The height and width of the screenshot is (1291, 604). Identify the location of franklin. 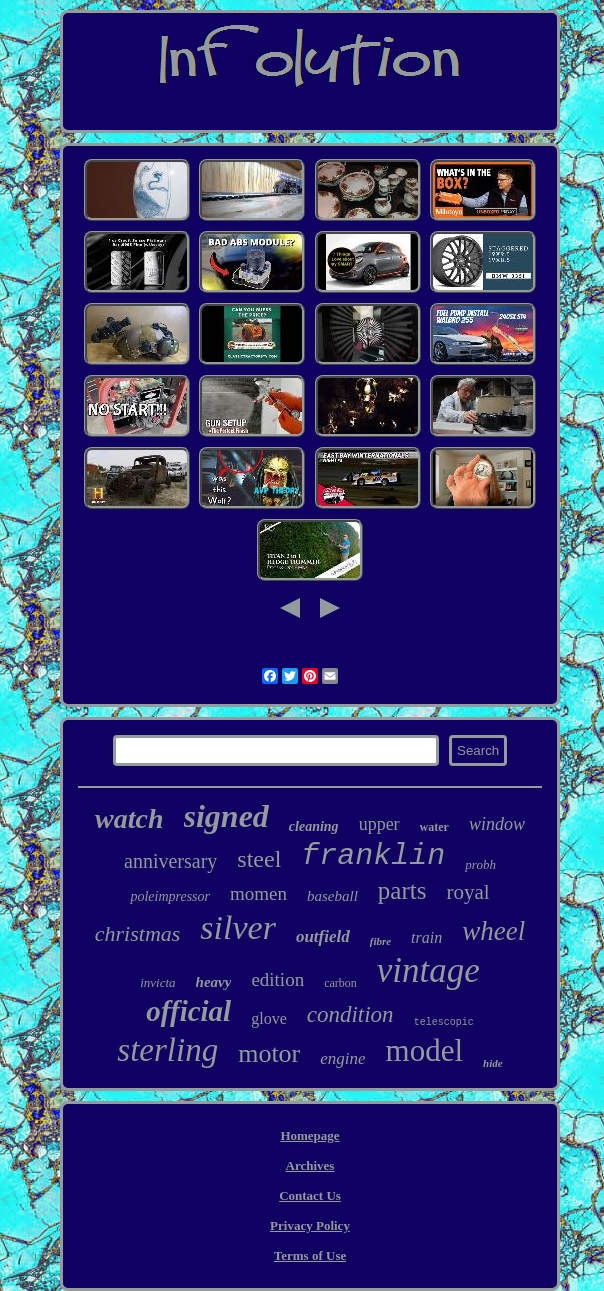
(373, 856).